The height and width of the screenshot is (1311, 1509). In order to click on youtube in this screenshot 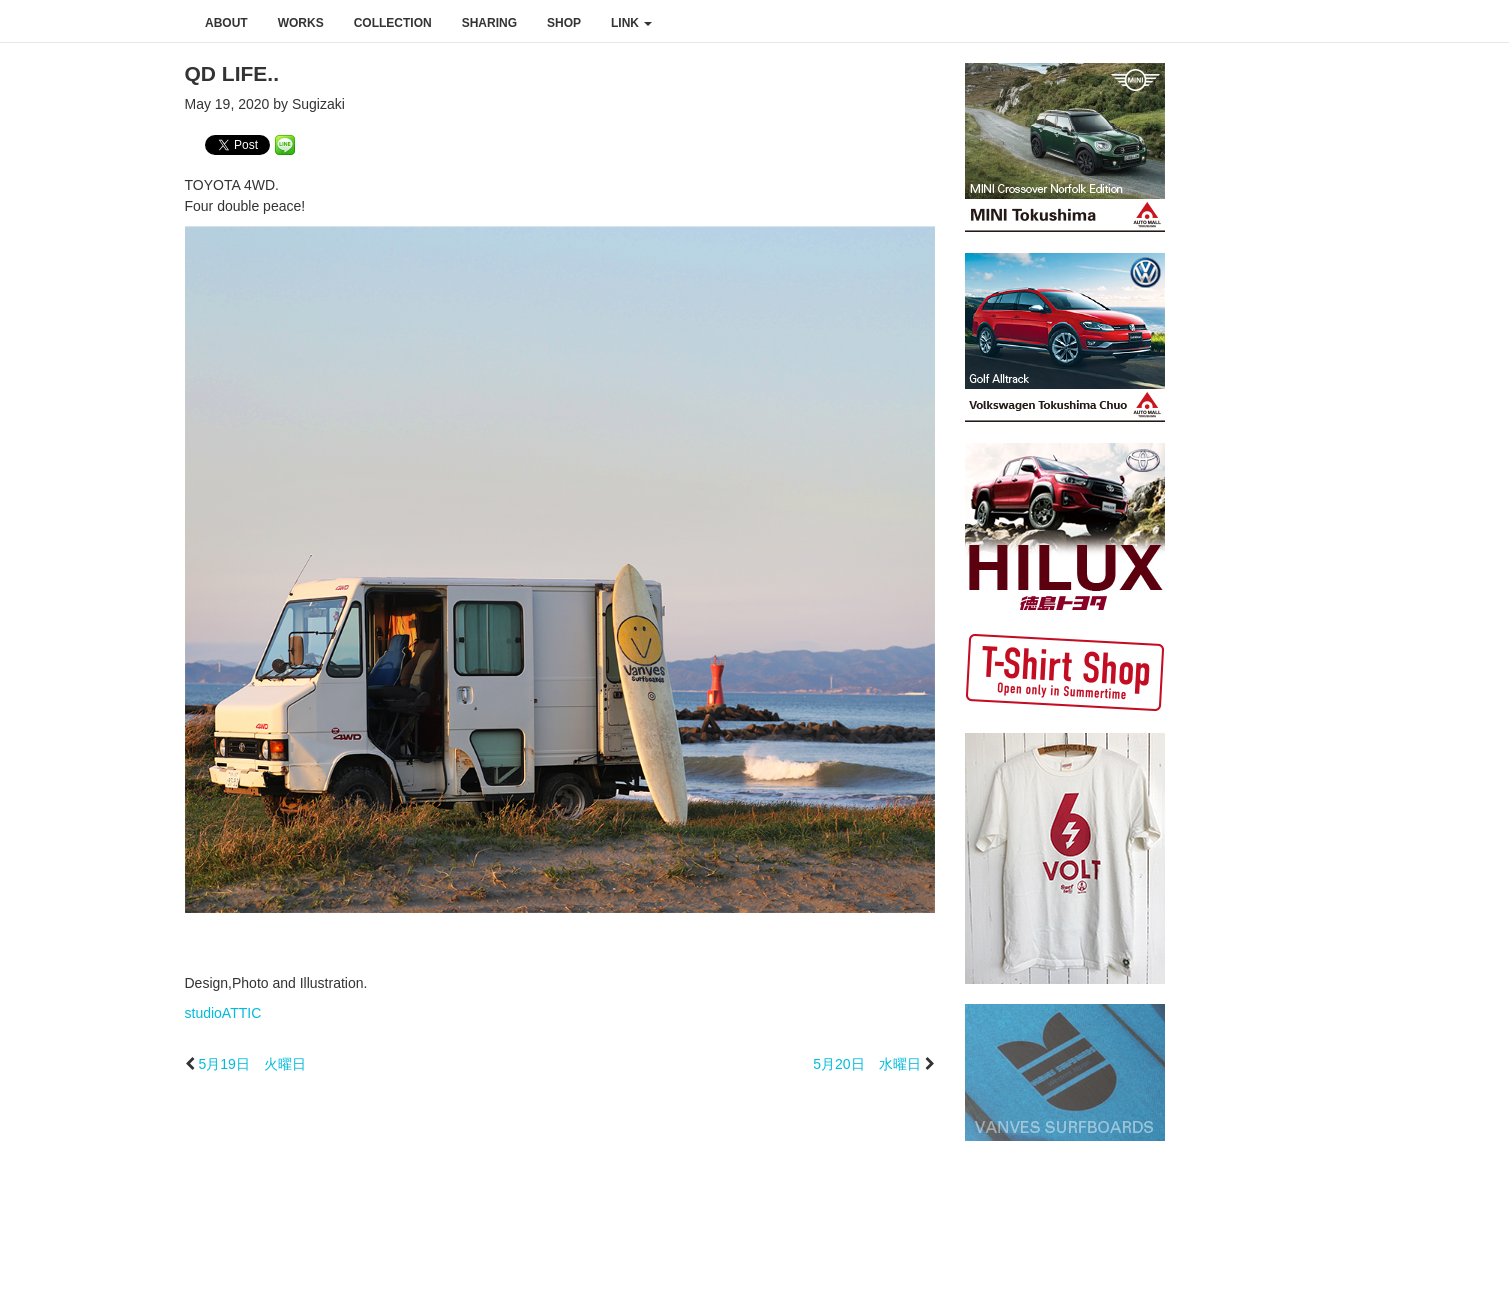, I will do `click(1437, 22)`.